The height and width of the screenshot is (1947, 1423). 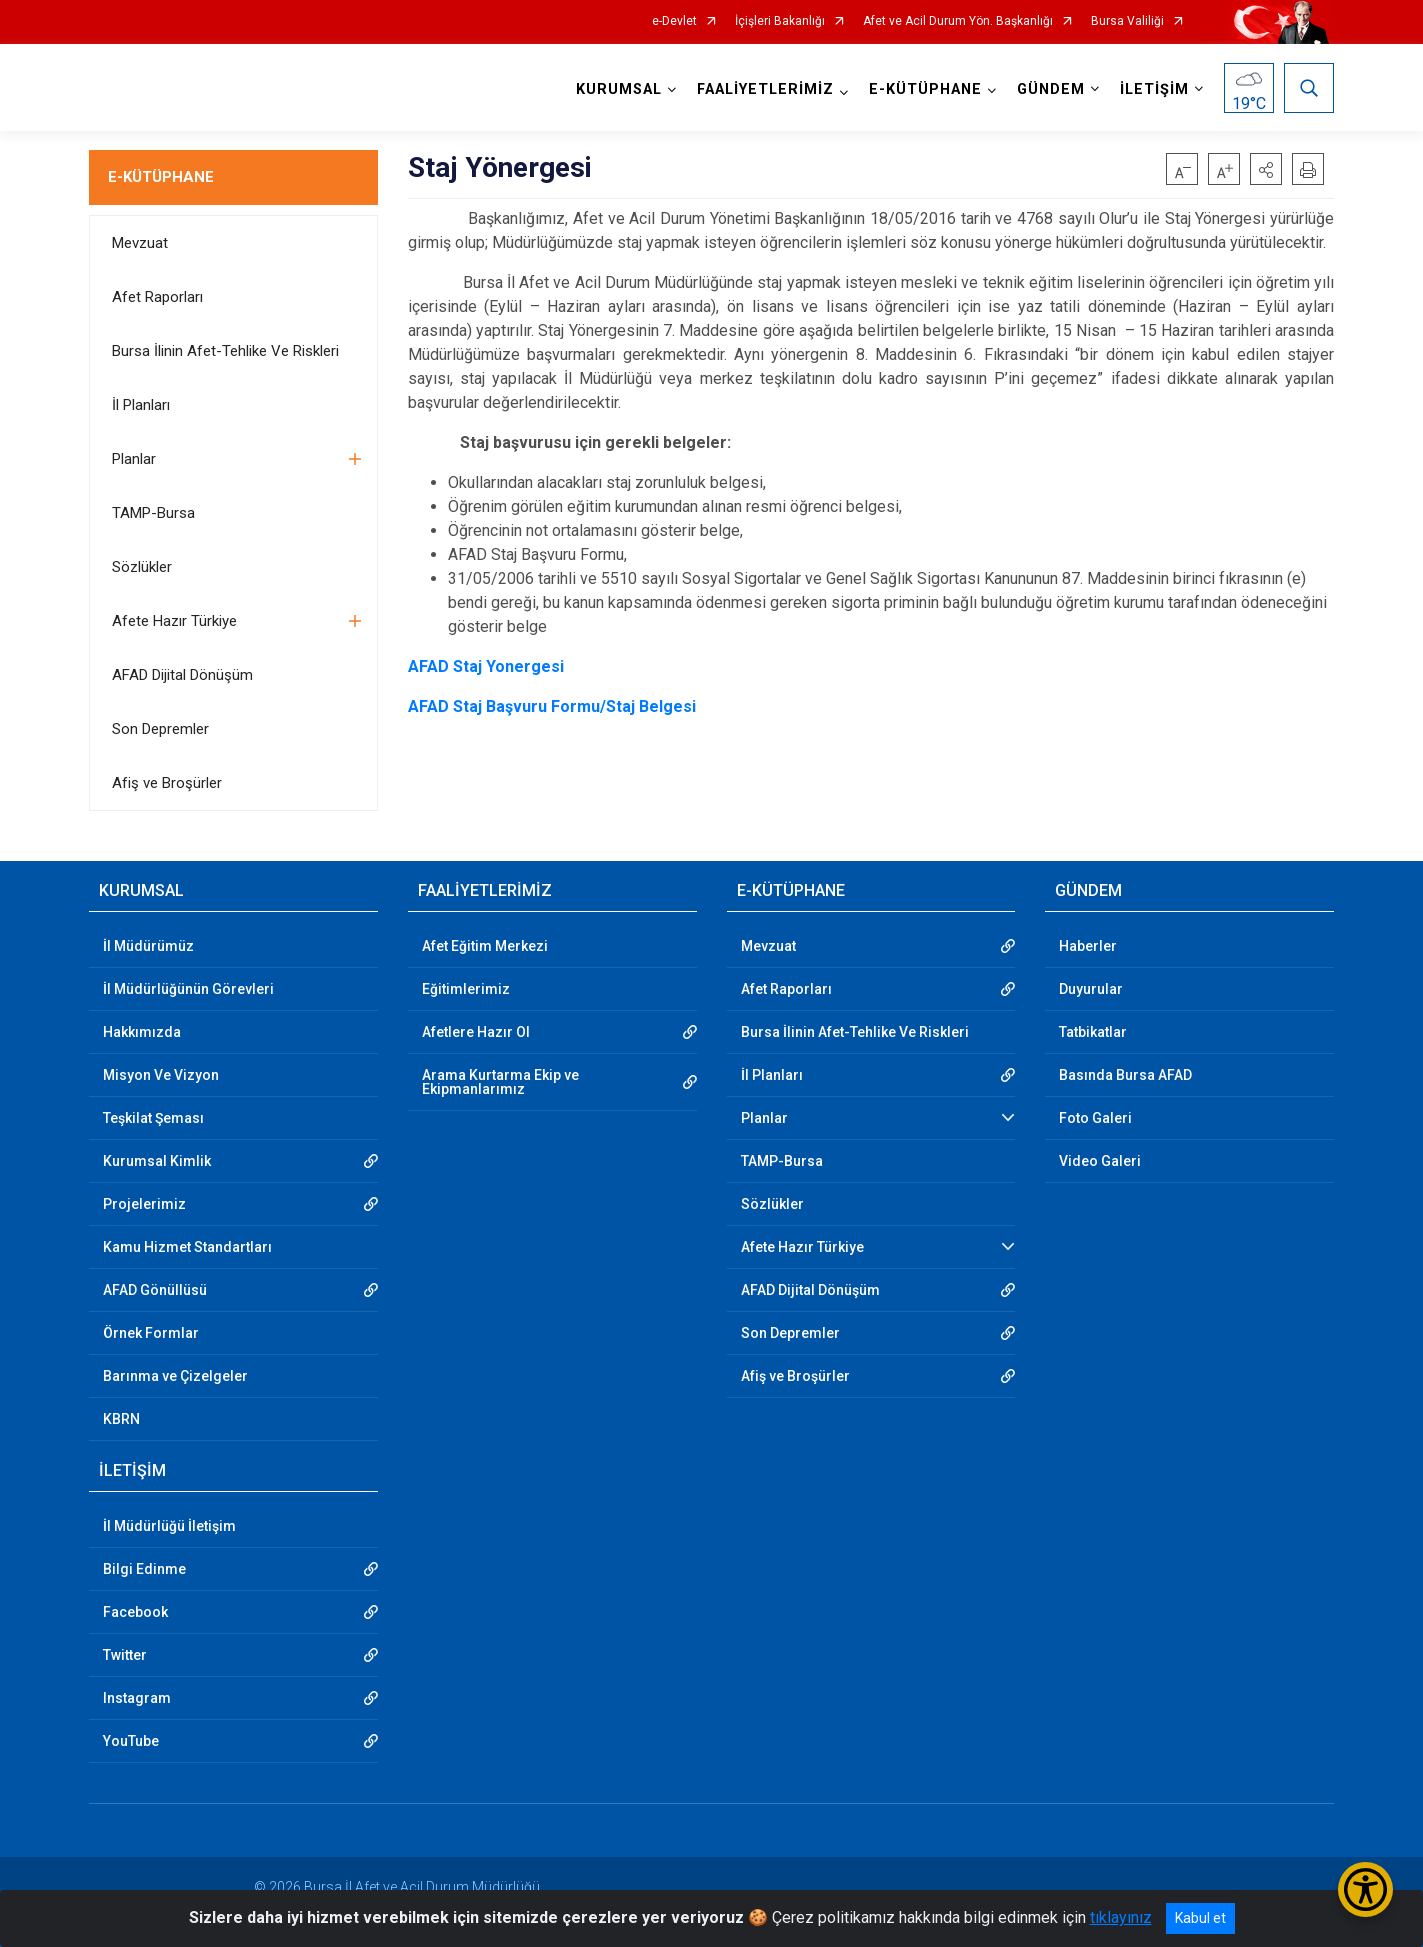 I want to click on Kurumsal Kimlik, so click(x=157, y=1161).